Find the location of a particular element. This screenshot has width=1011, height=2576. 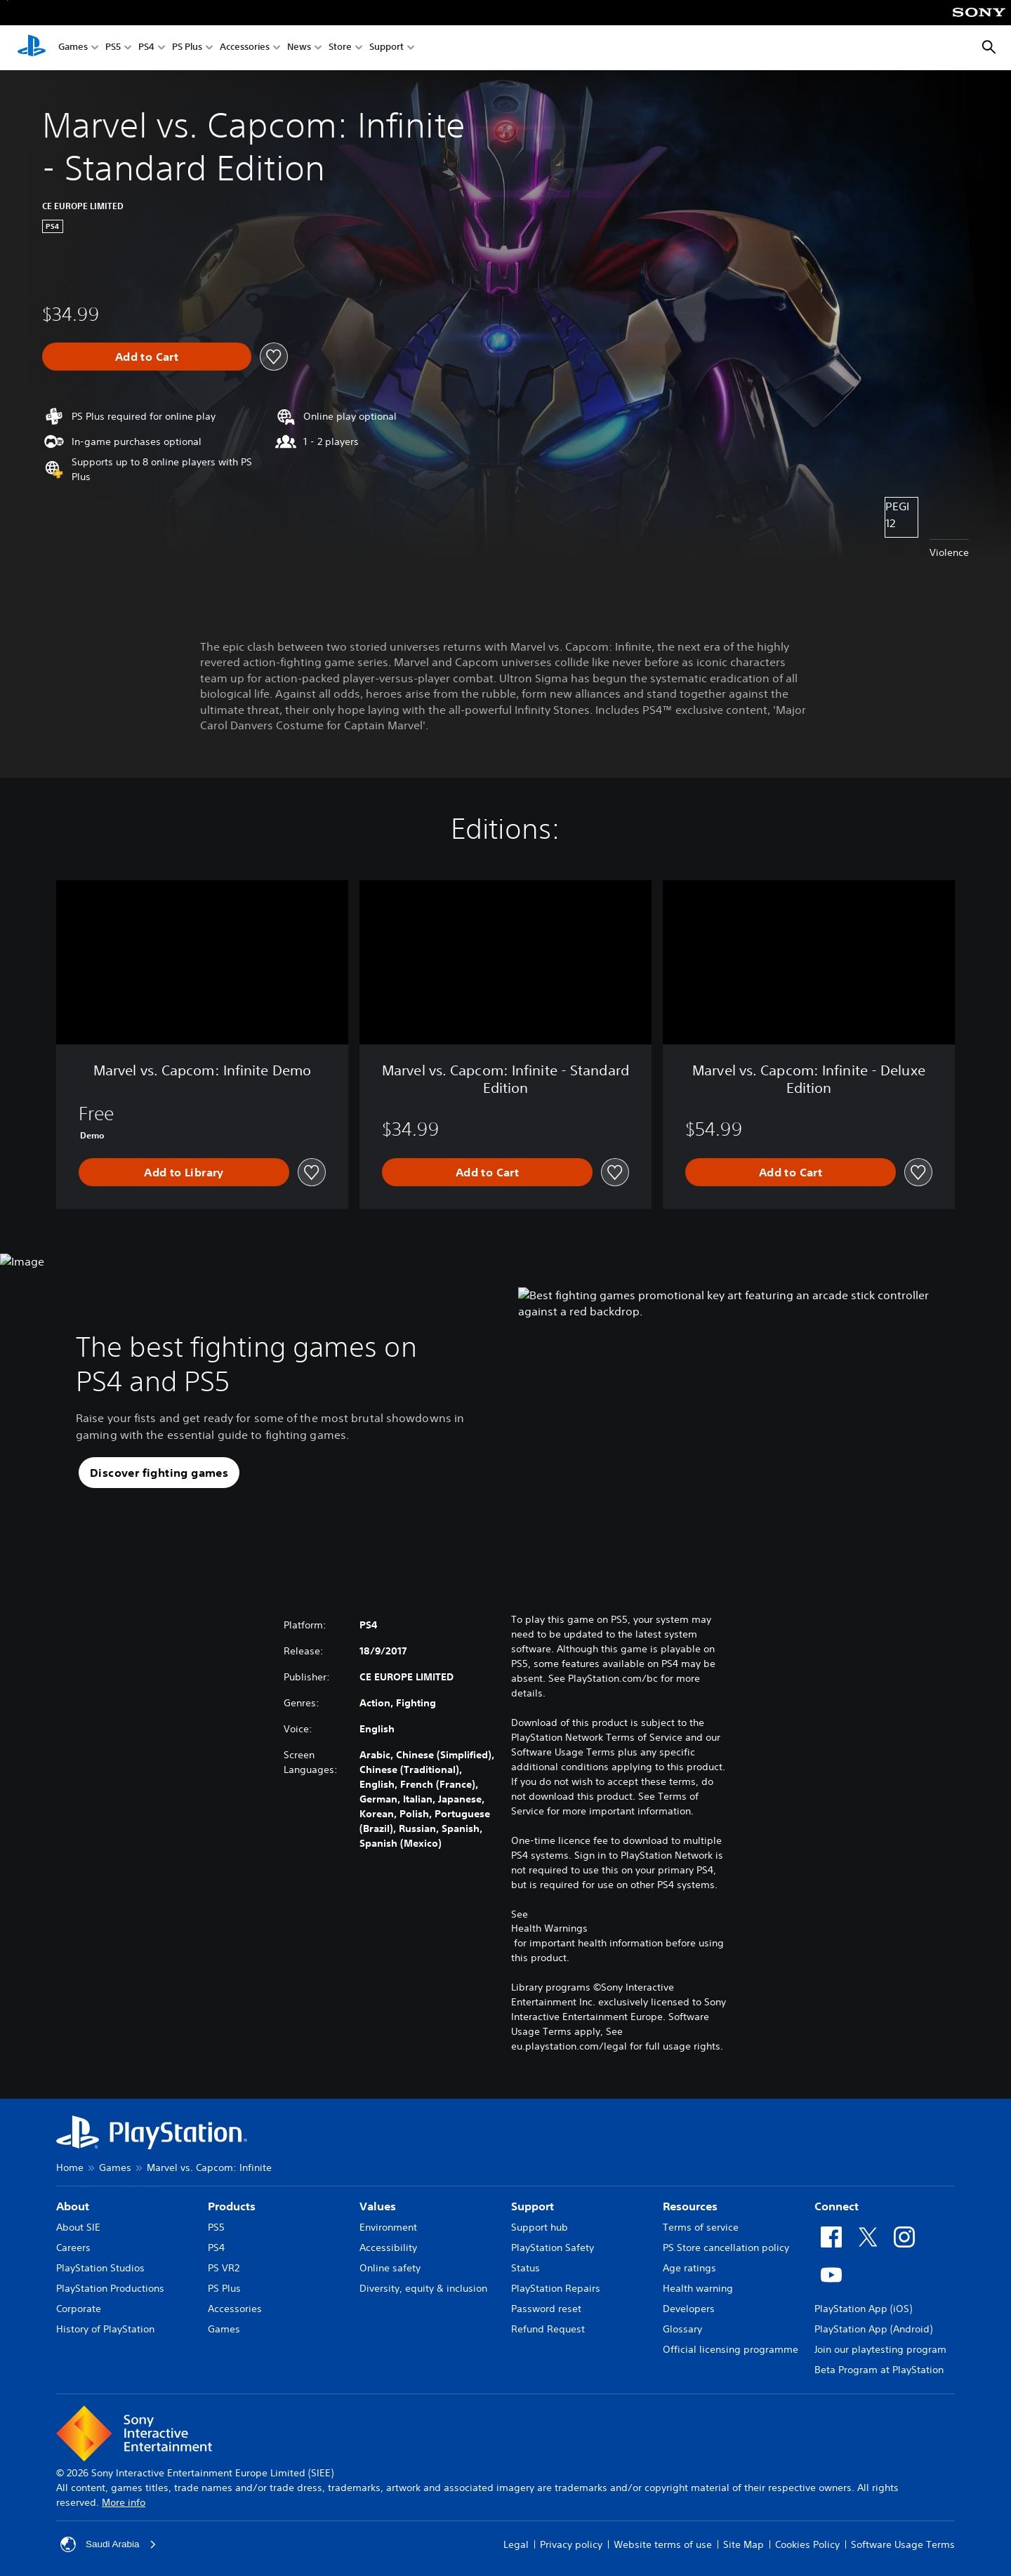

Join our playtesting program is located at coordinates (880, 2349).